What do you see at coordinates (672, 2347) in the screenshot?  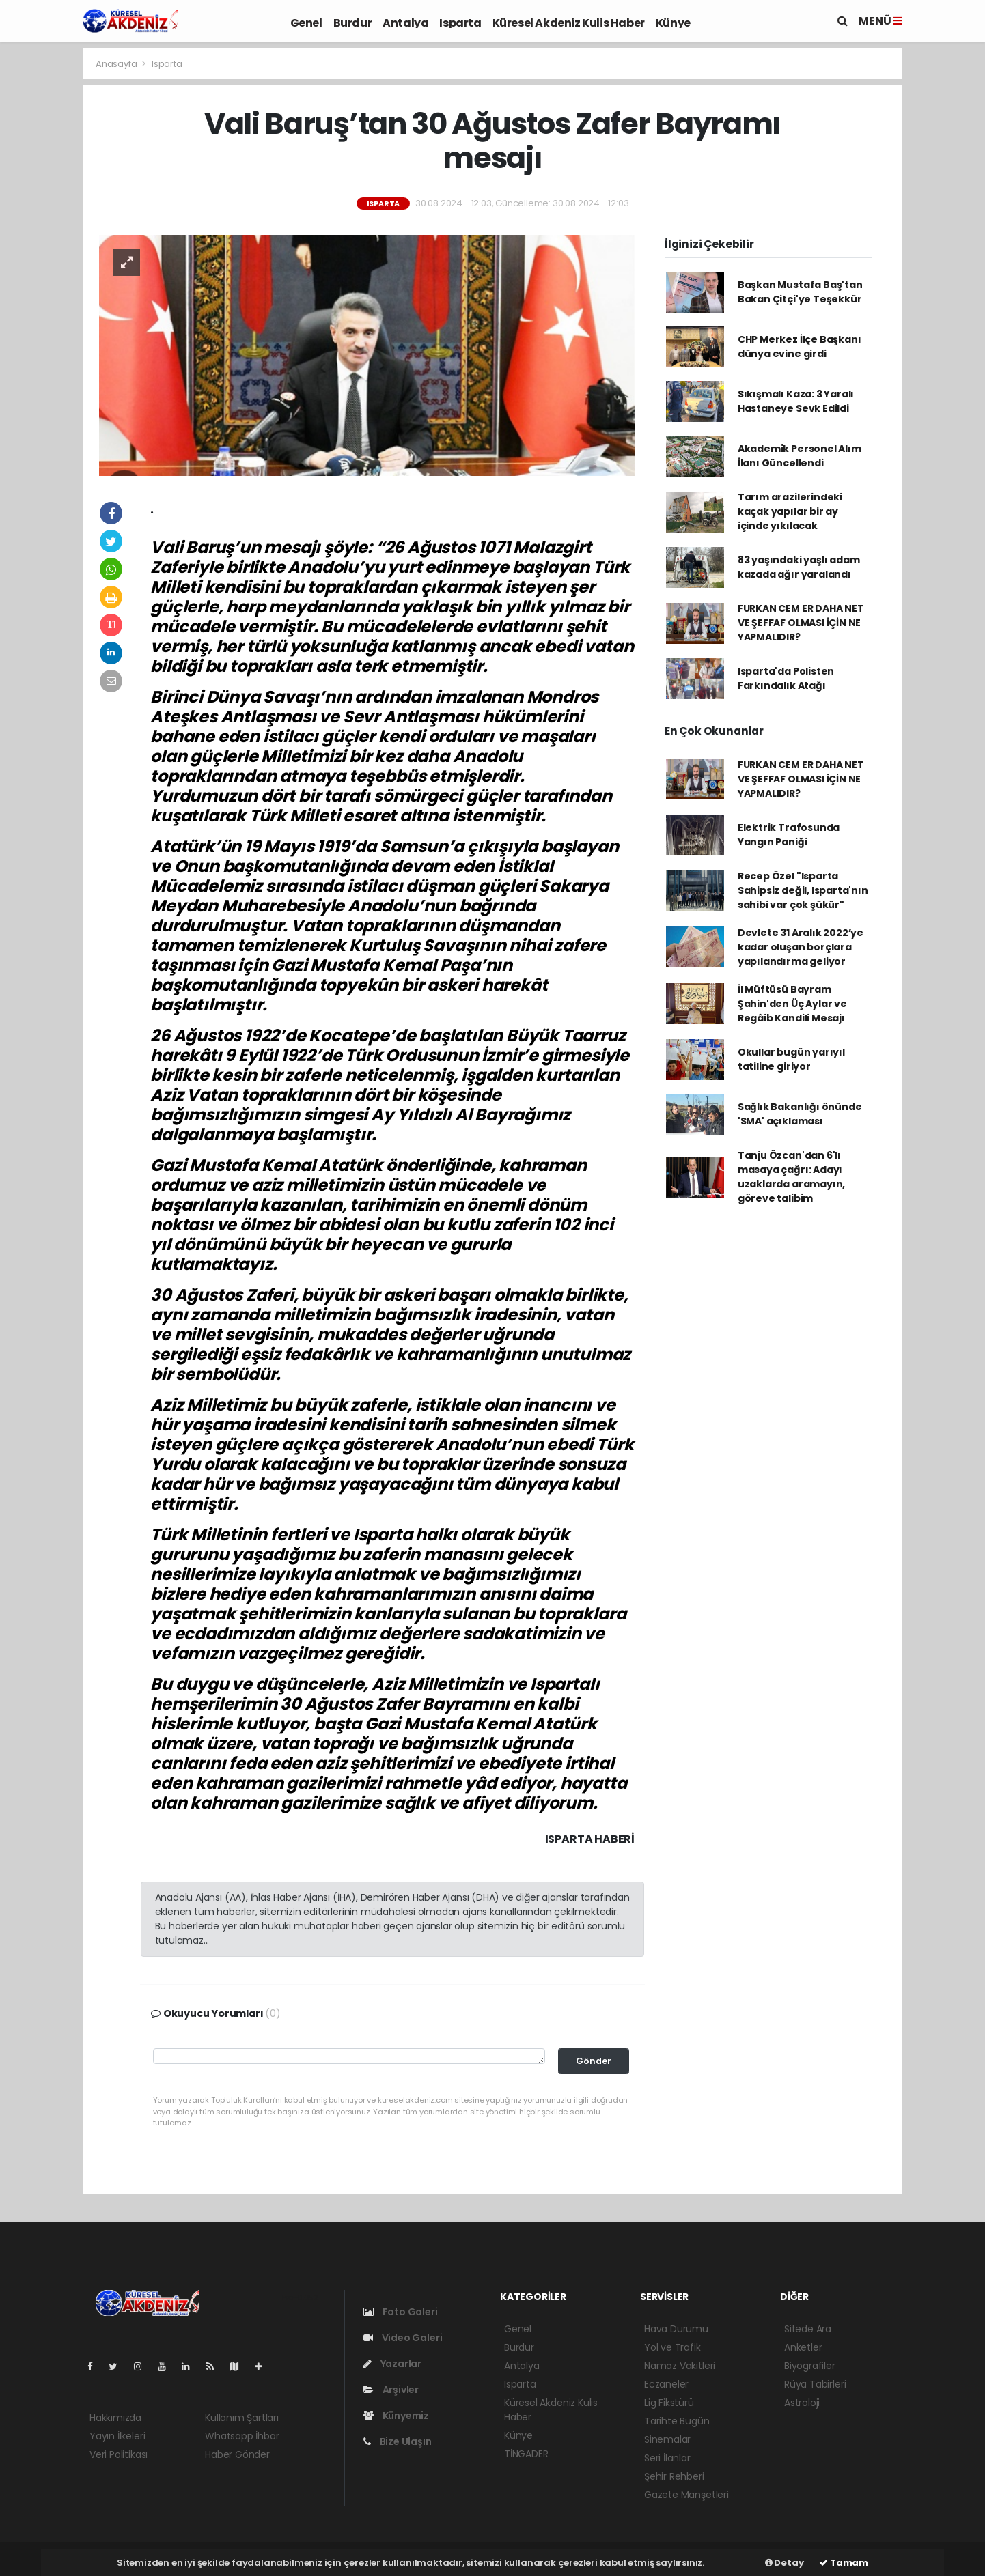 I see `Yol ve Trafik` at bounding box center [672, 2347].